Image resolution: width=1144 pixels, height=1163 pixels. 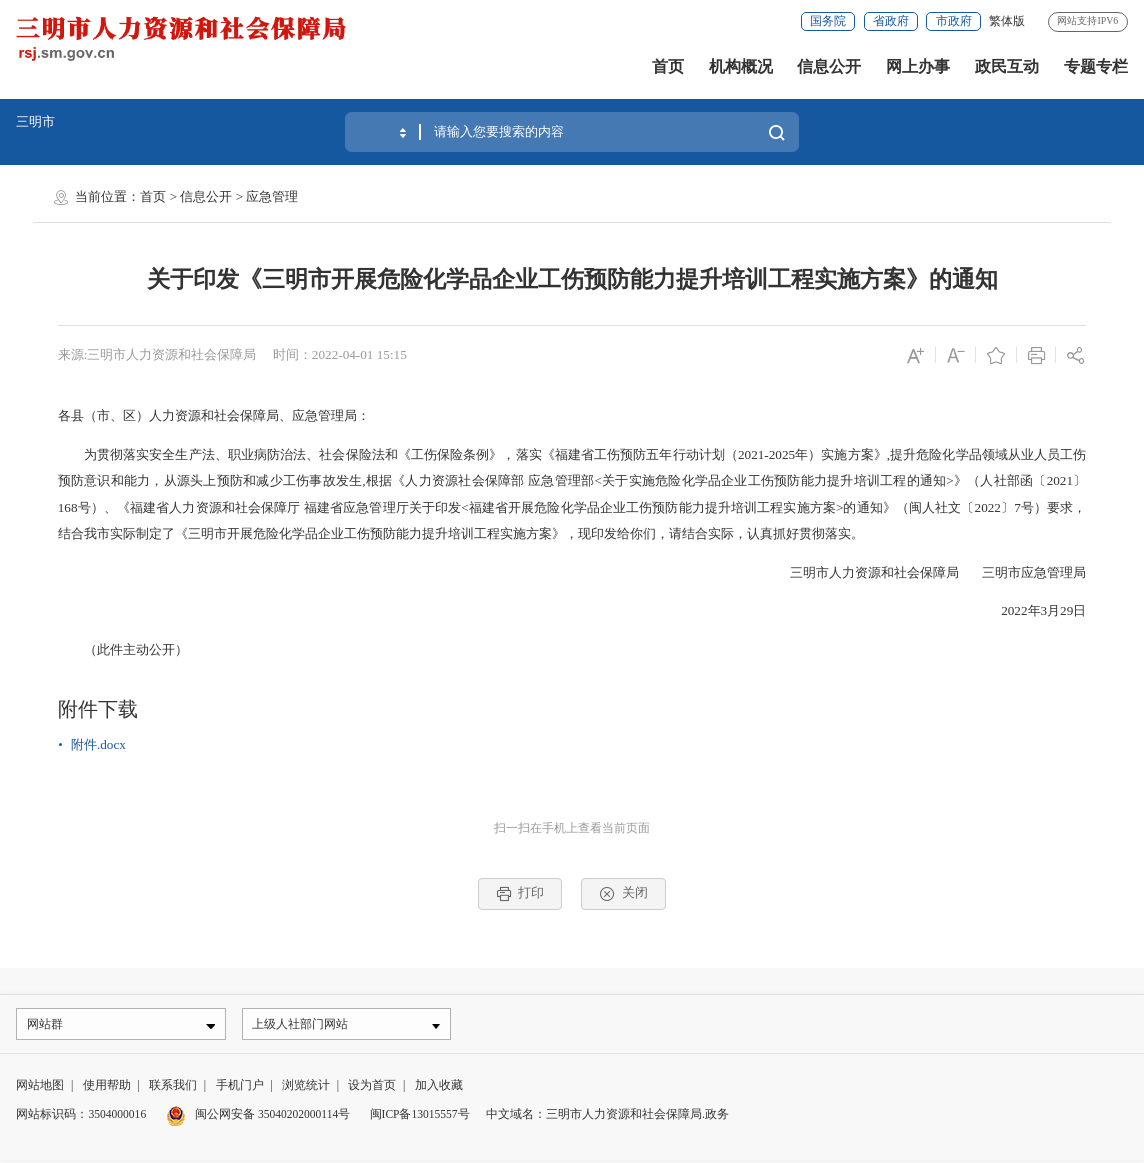 What do you see at coordinates (829, 66) in the screenshot?
I see `信息公开` at bounding box center [829, 66].